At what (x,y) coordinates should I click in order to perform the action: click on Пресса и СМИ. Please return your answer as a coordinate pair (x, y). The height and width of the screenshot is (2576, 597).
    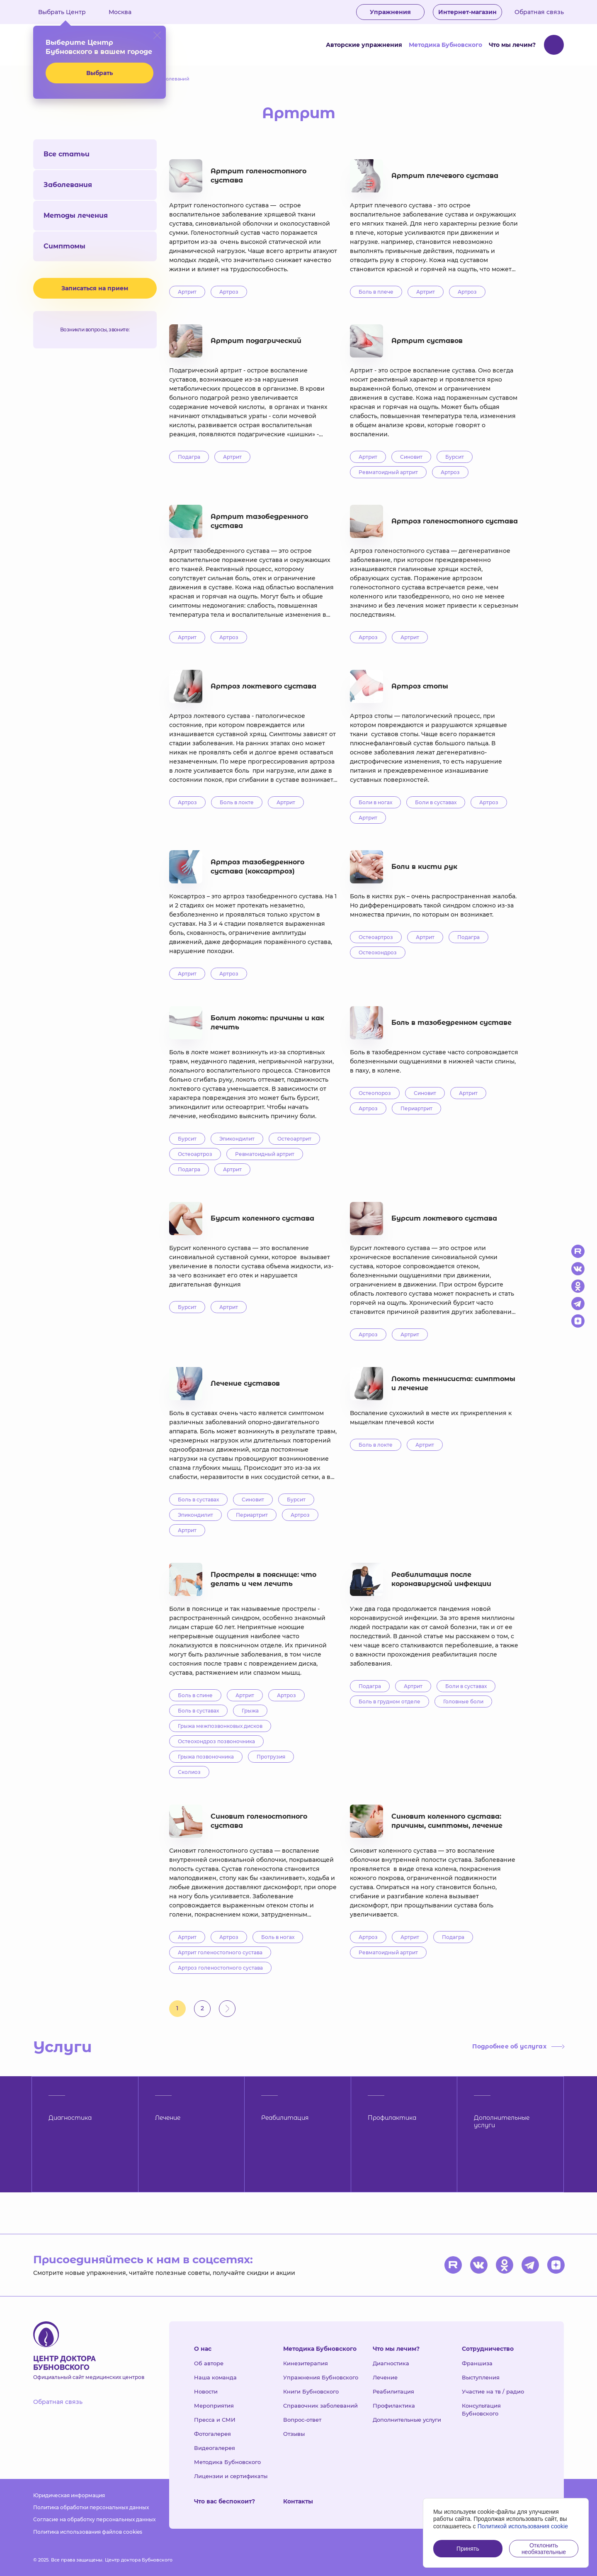
    Looking at the image, I should click on (214, 2419).